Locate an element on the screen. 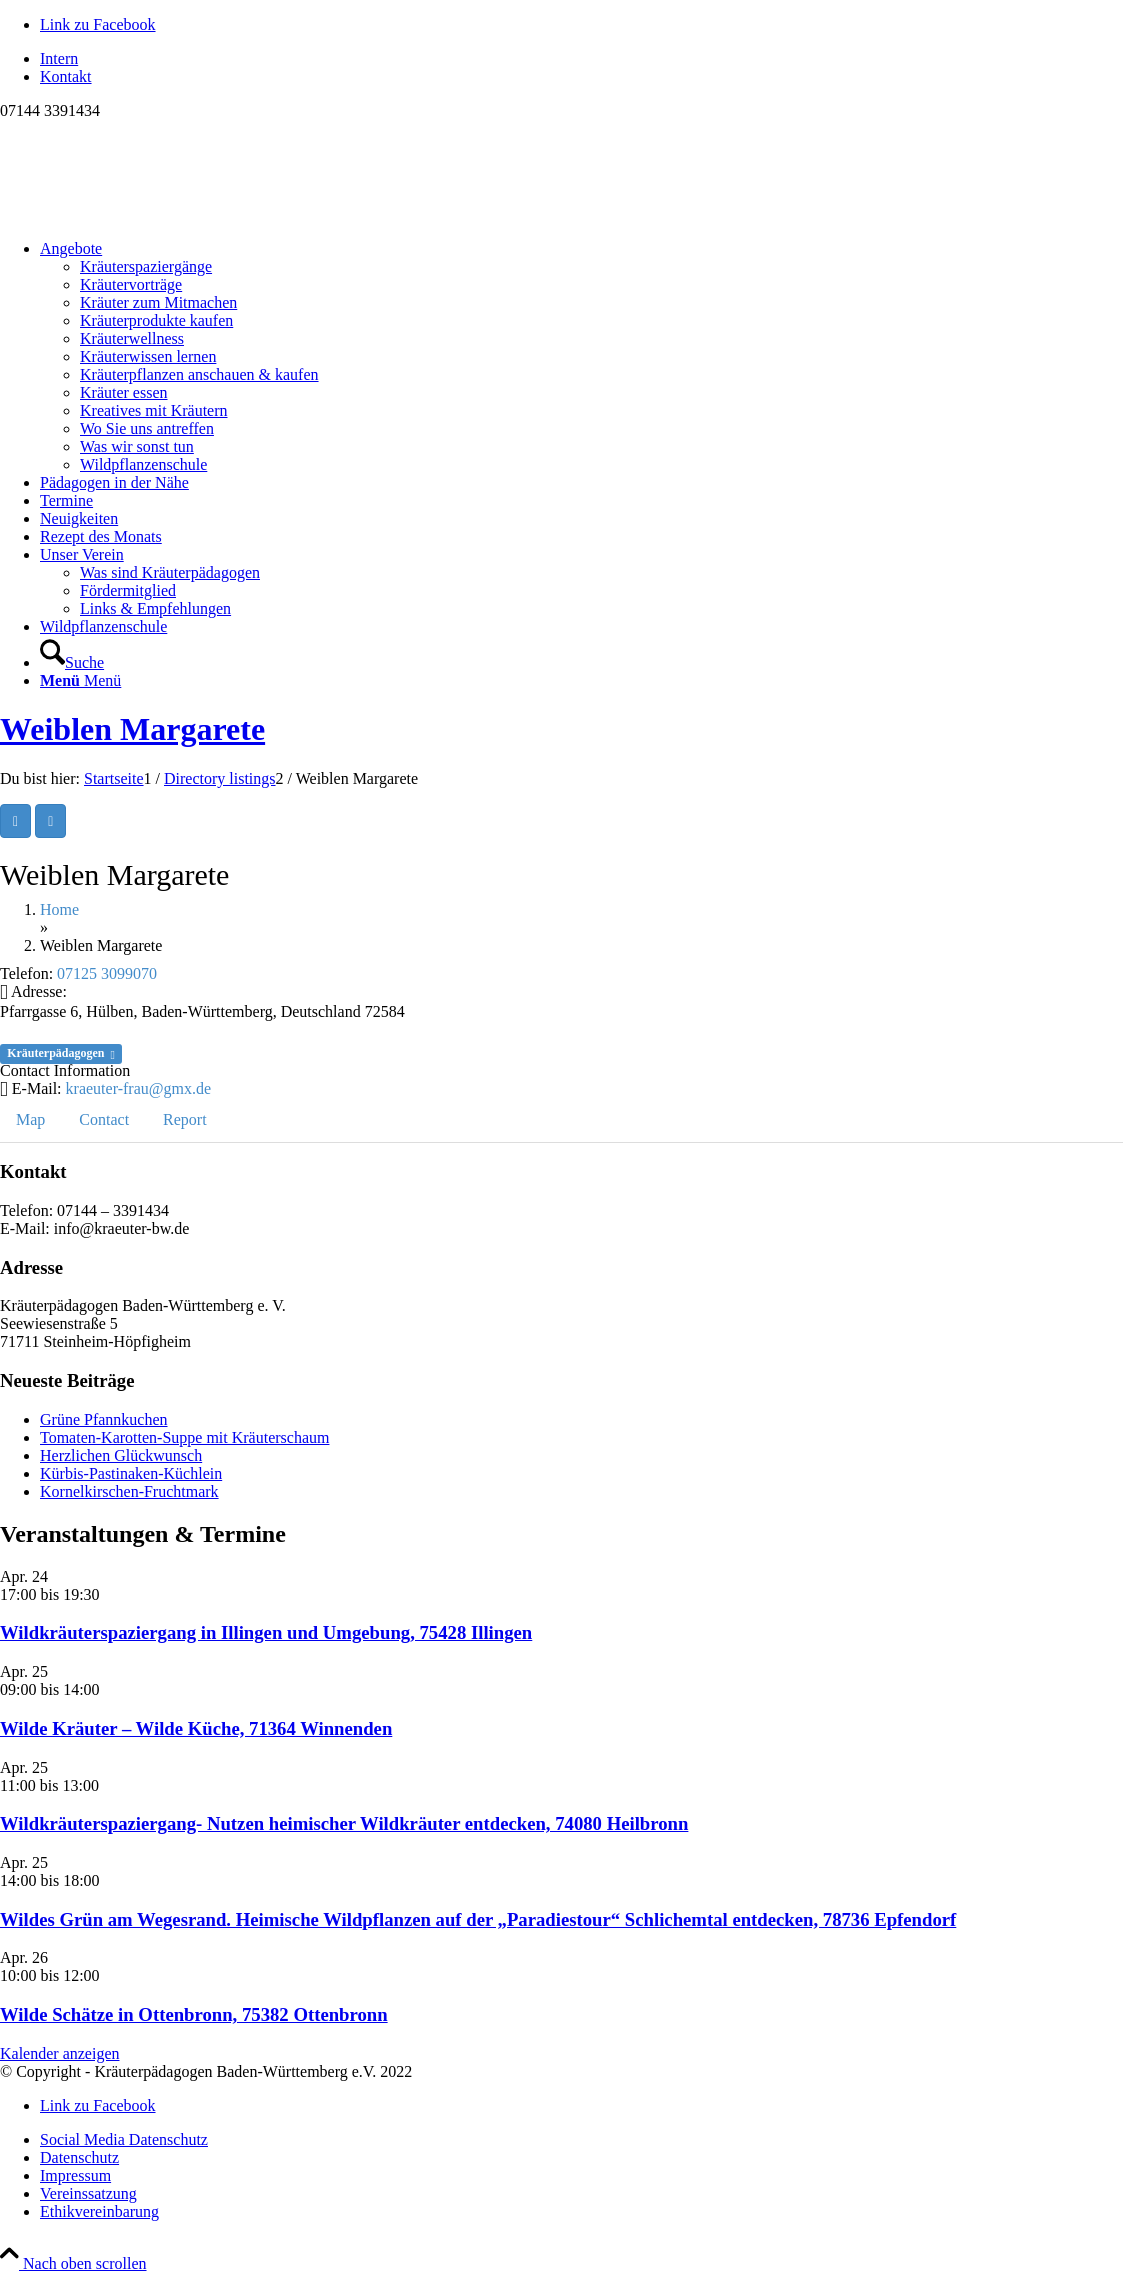 This screenshot has width=1123, height=2273. Wildkräuterspaziergang- Nutzen heimischer Wildkräuter entdecken, 74080 Heilbronn is located at coordinates (344, 1823).